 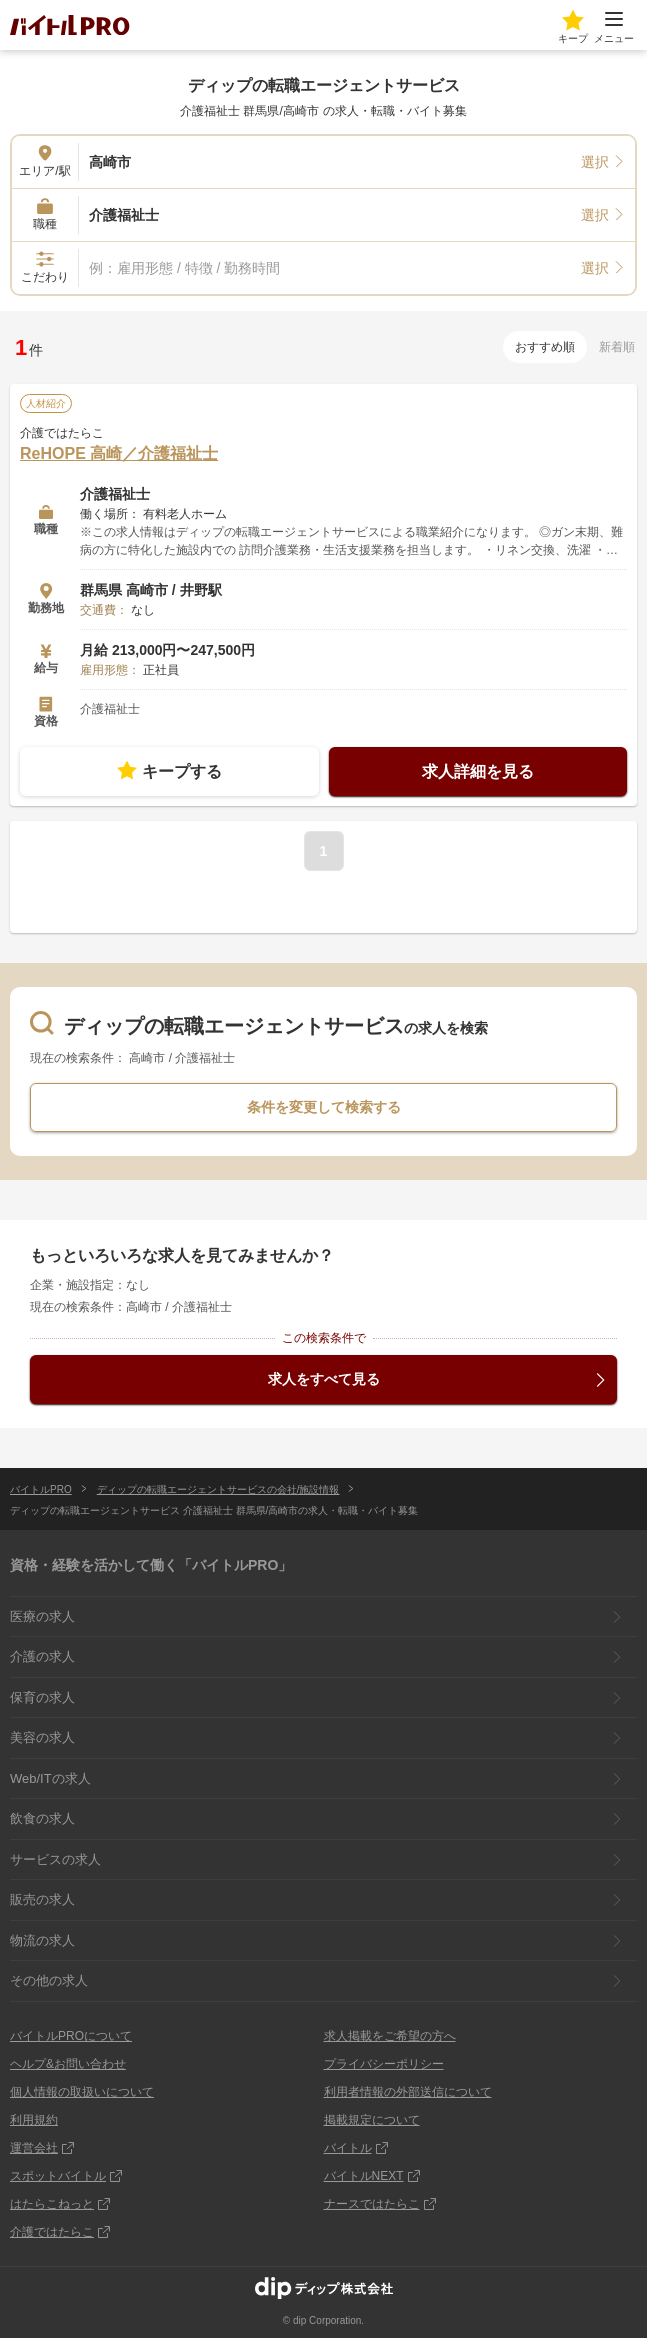 What do you see at coordinates (71, 2036) in the screenshot?
I see `バイトルPROについて` at bounding box center [71, 2036].